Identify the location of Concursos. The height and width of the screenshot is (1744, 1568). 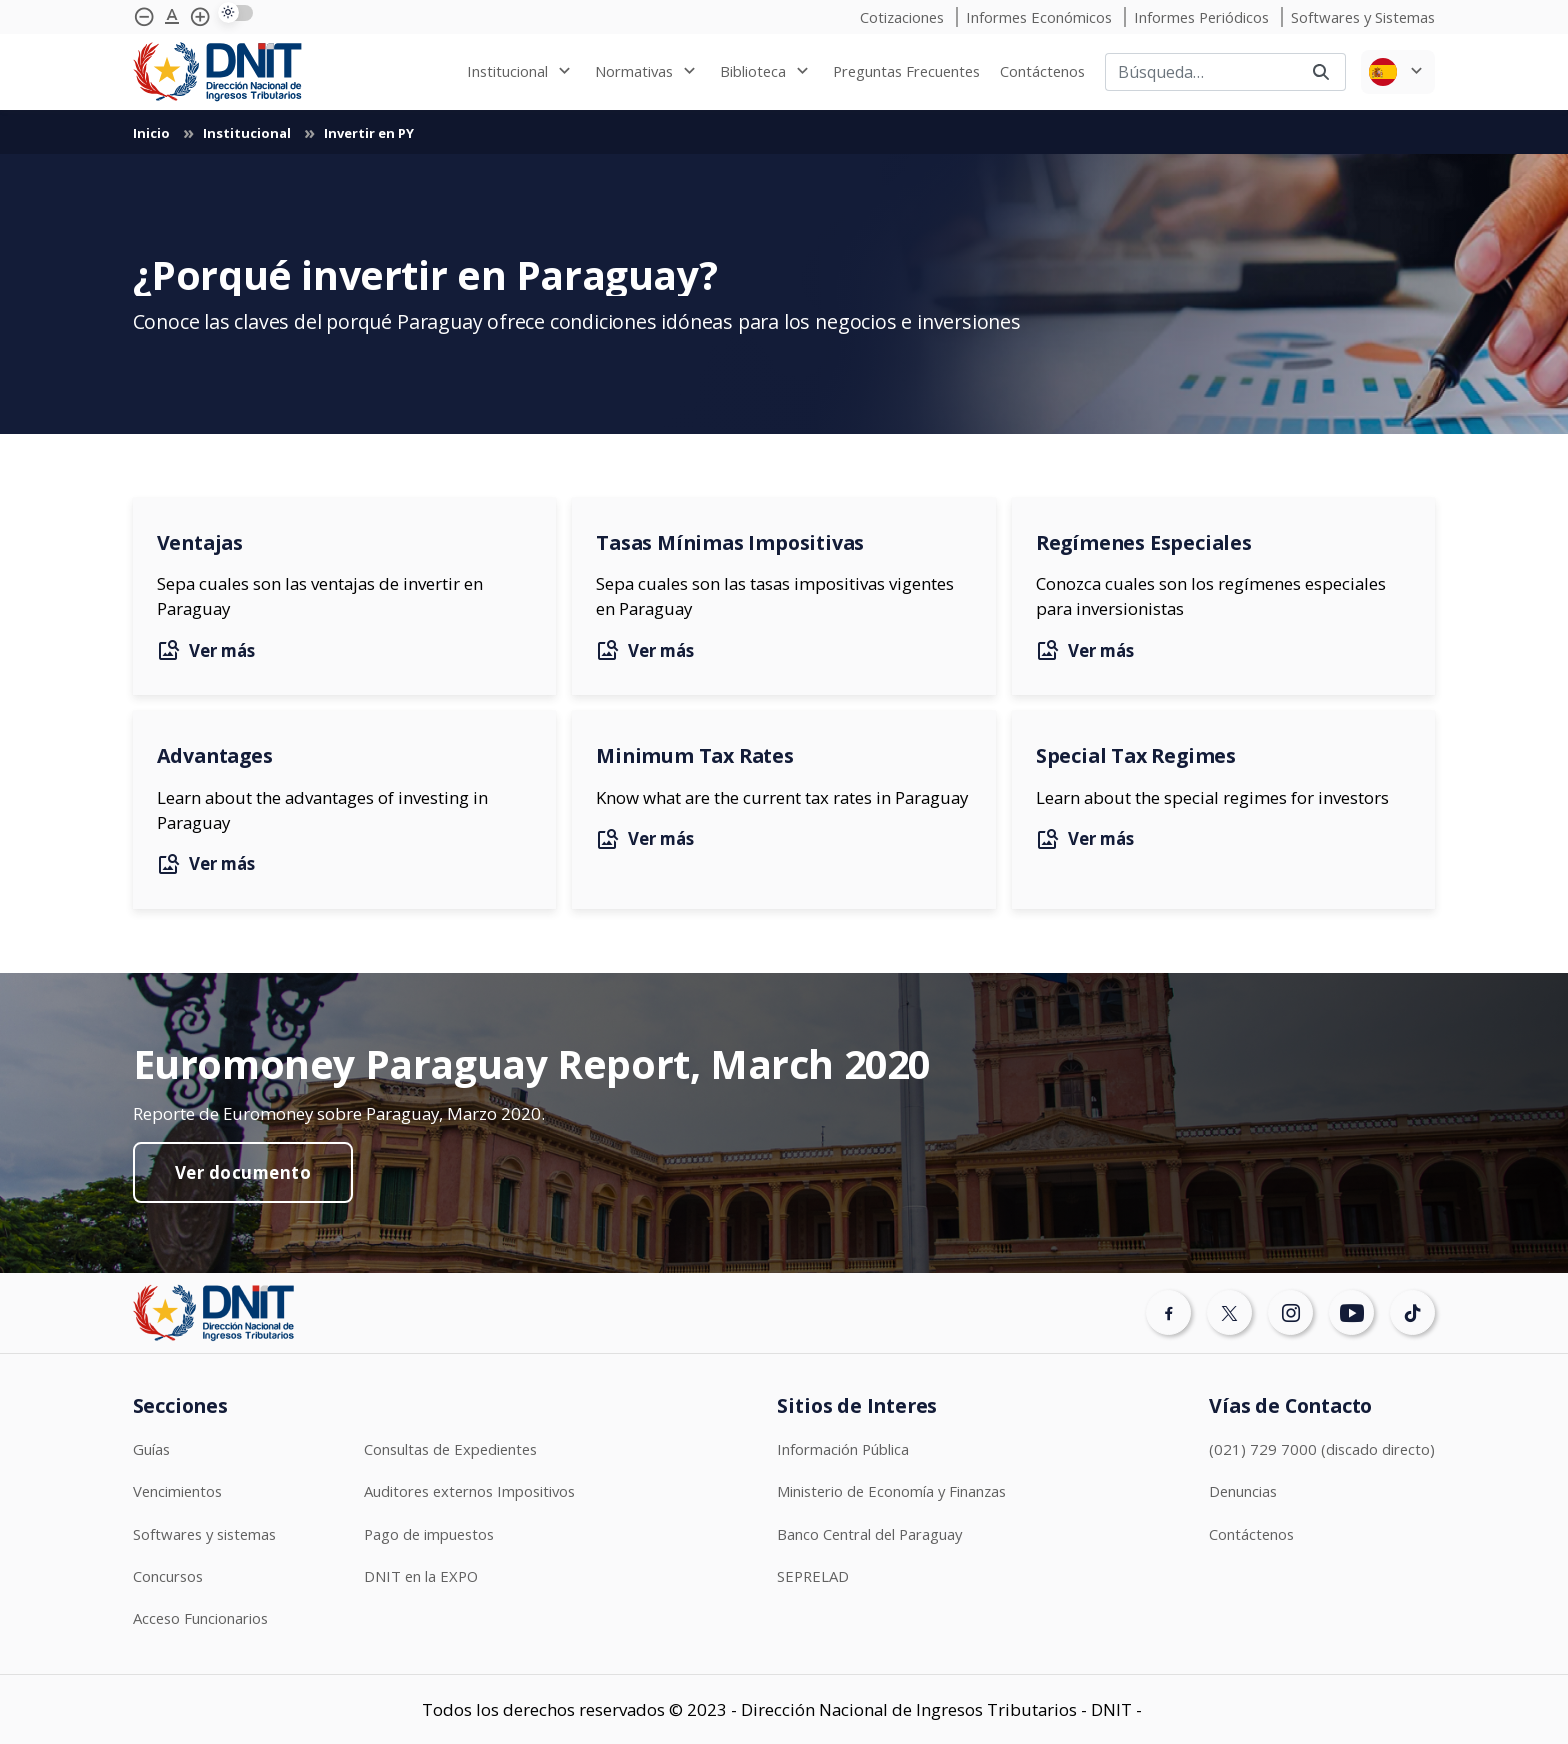
(168, 1576).